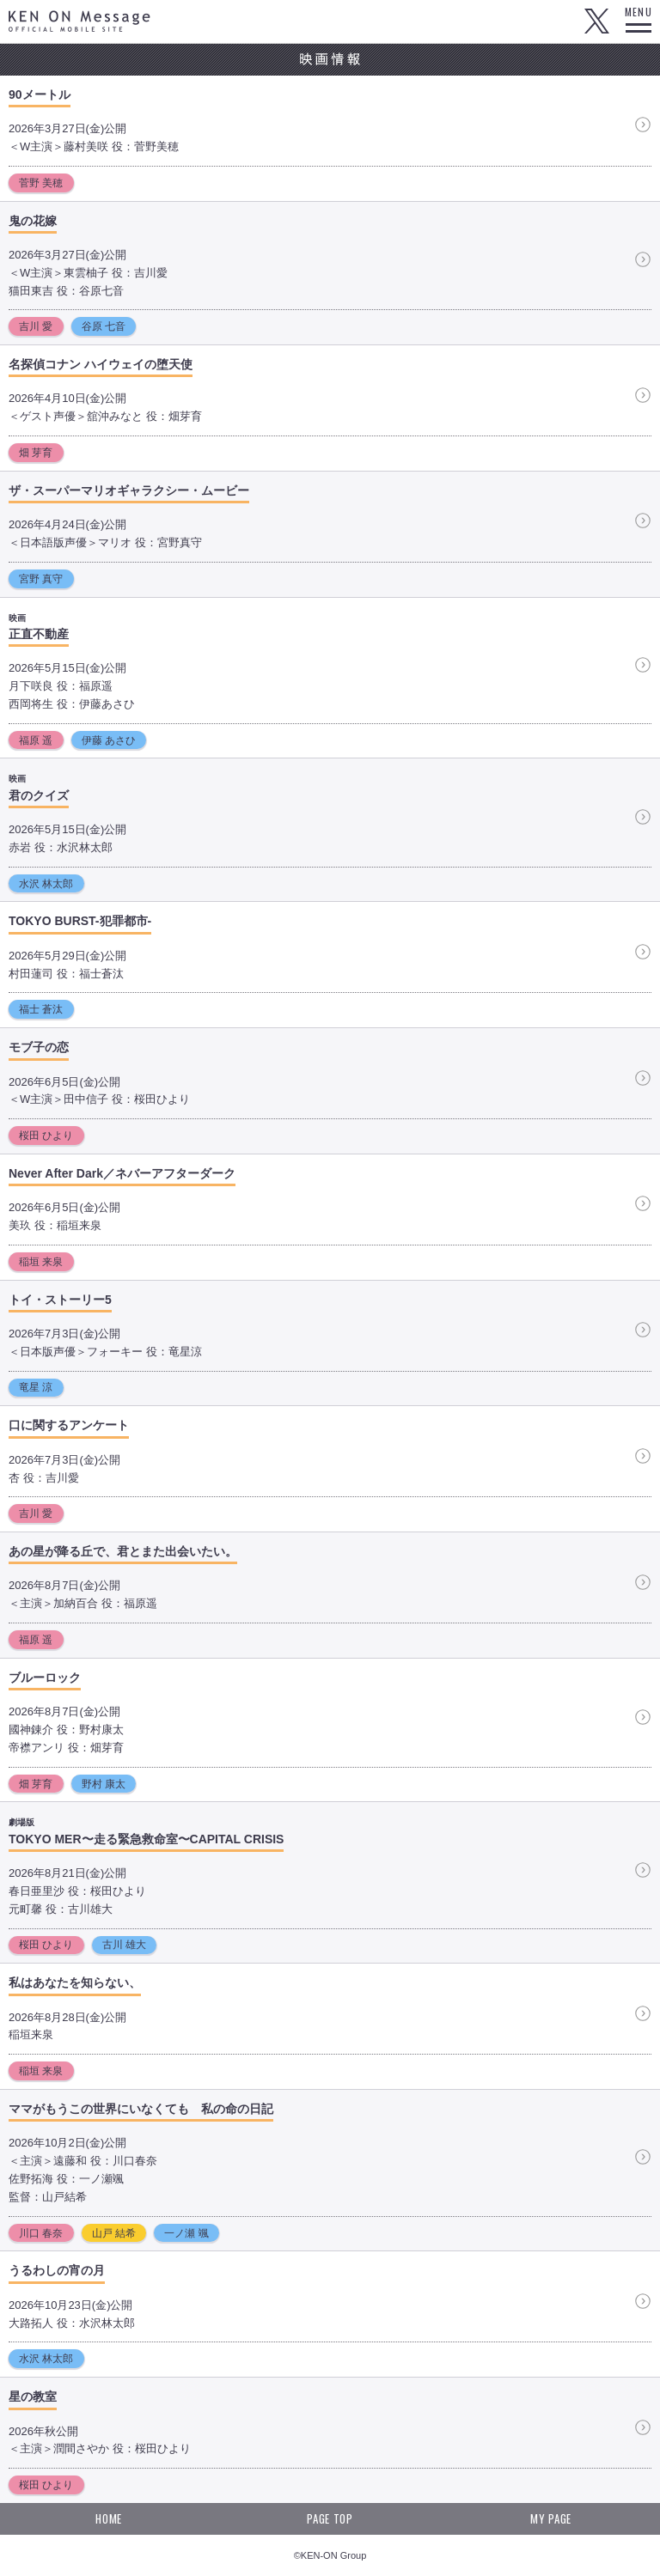 The image size is (660, 2576). Describe the element at coordinates (35, 740) in the screenshot. I see `福原 遥` at that location.